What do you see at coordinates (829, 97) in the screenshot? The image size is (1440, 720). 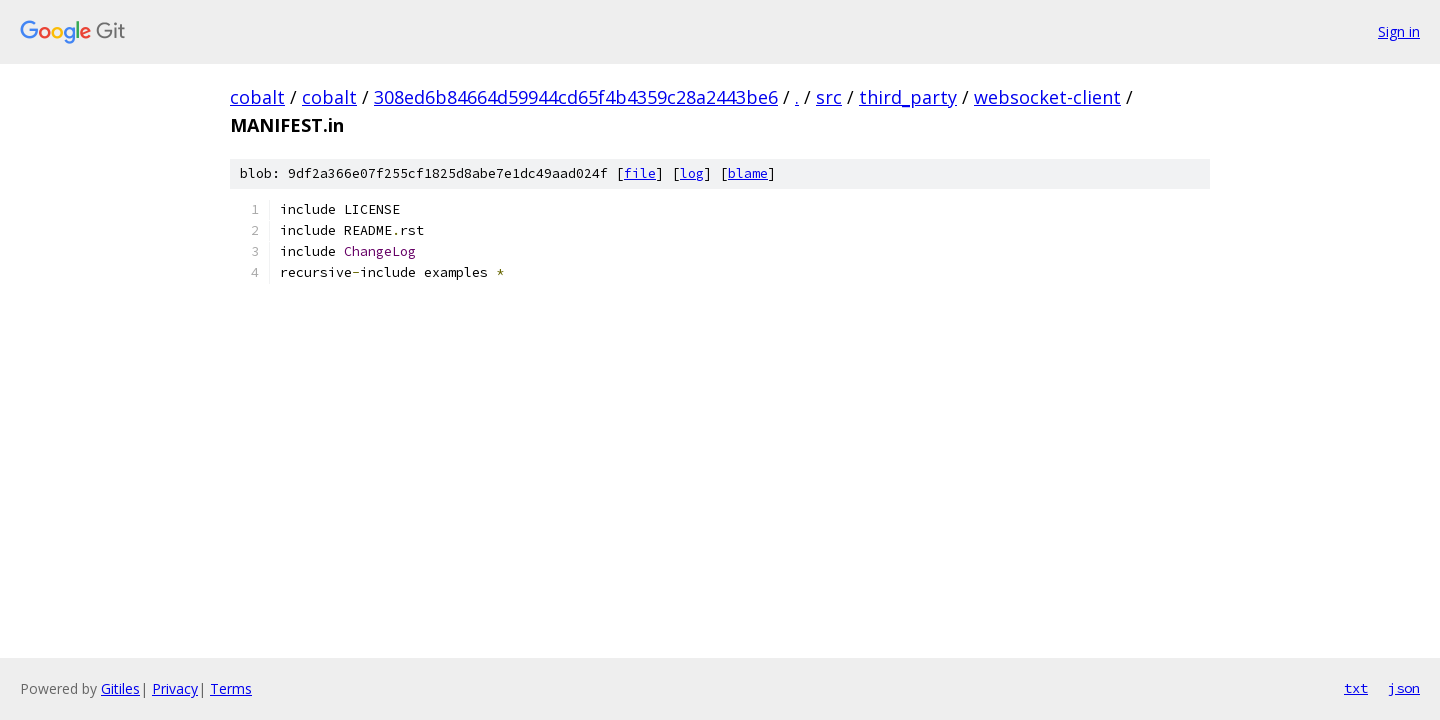 I see `src` at bounding box center [829, 97].